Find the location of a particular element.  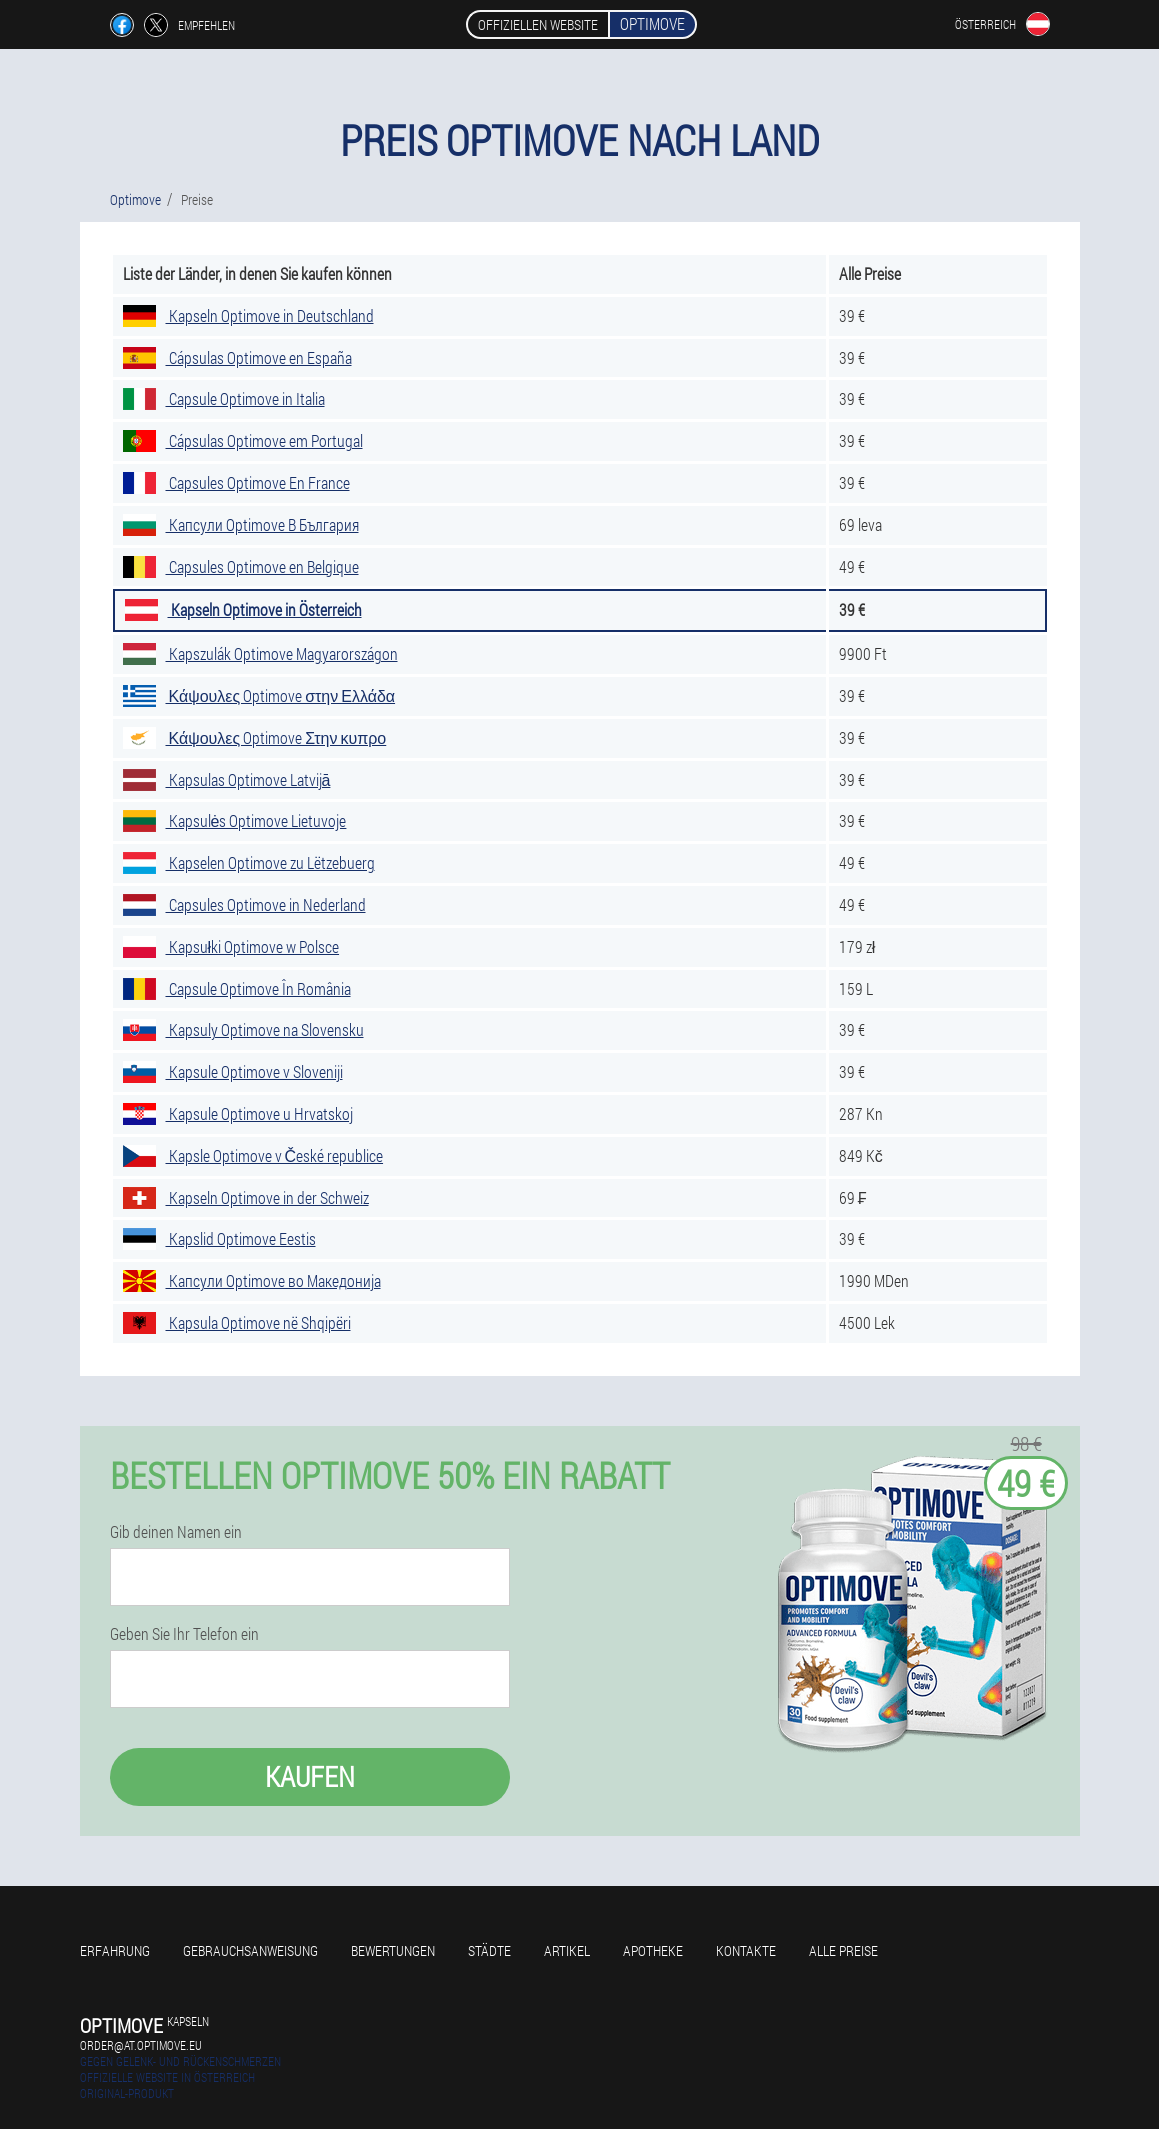

Erfahrung is located at coordinates (115, 1950).